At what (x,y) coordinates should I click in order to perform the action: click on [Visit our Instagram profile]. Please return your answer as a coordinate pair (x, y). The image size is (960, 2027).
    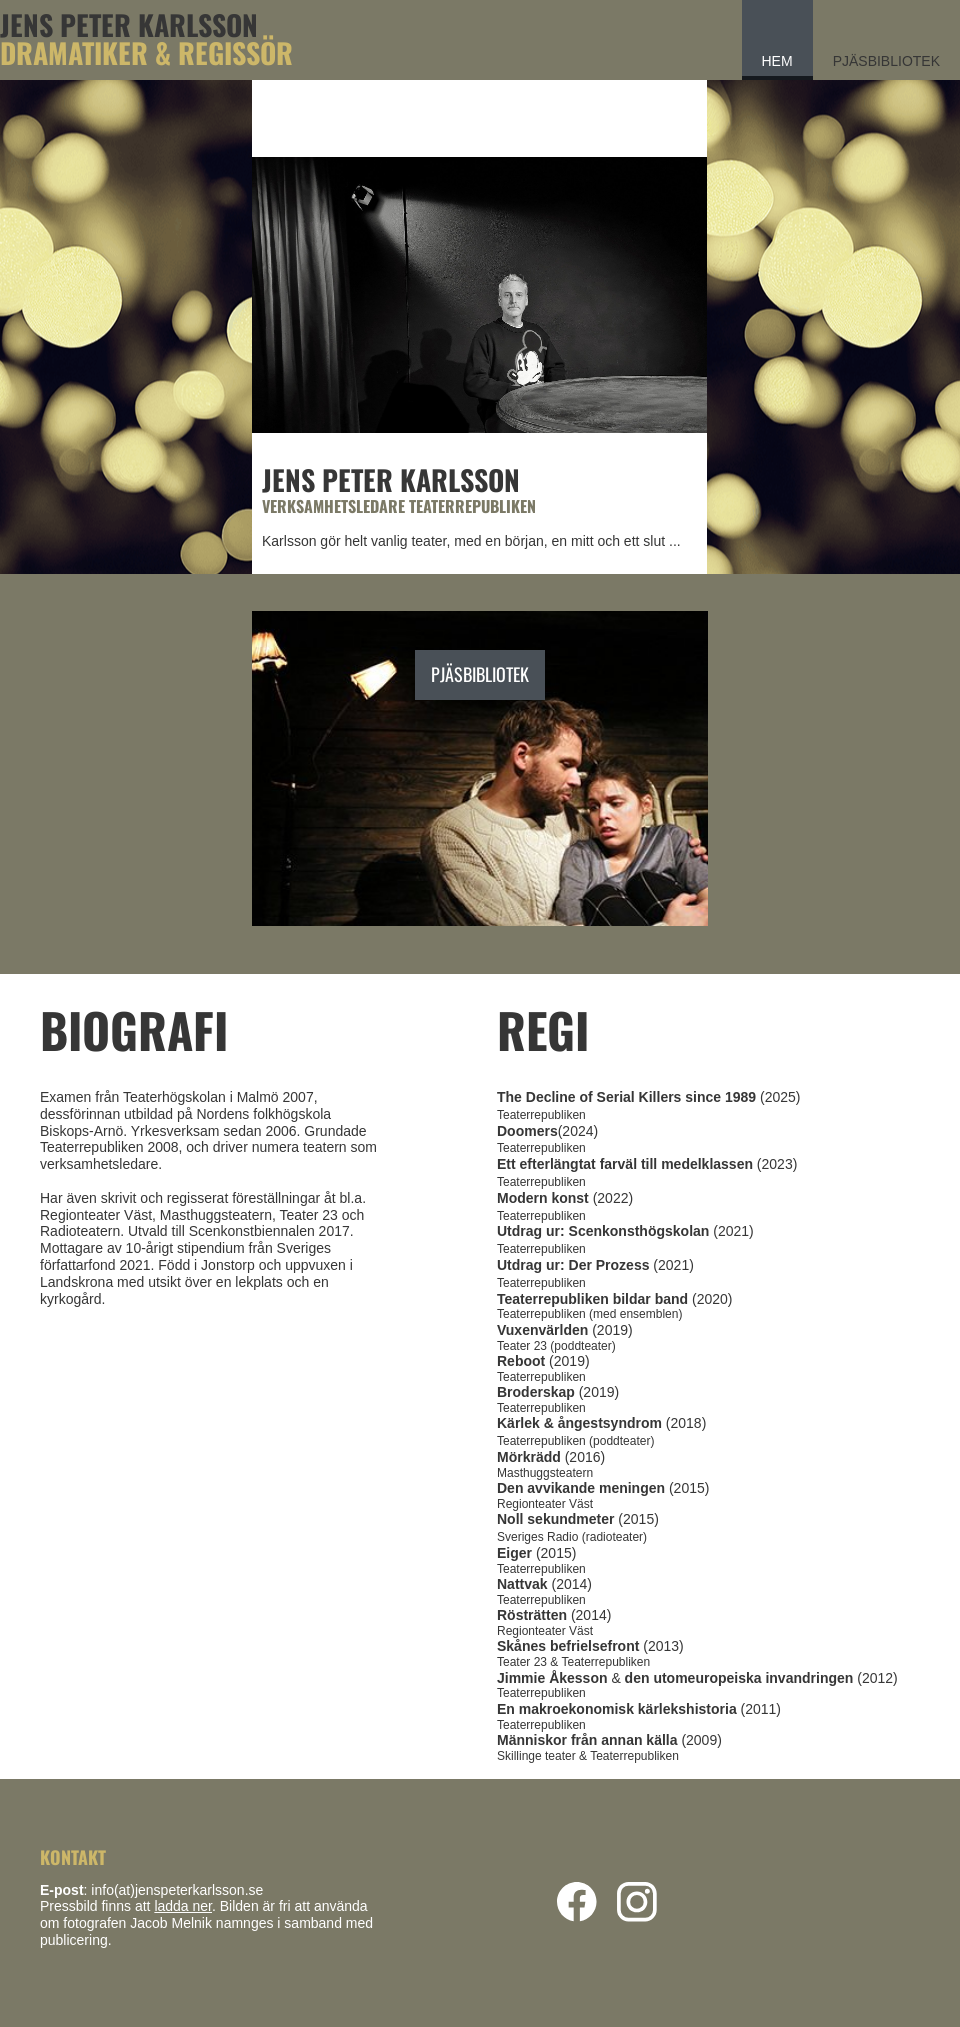
    Looking at the image, I should click on (637, 1902).